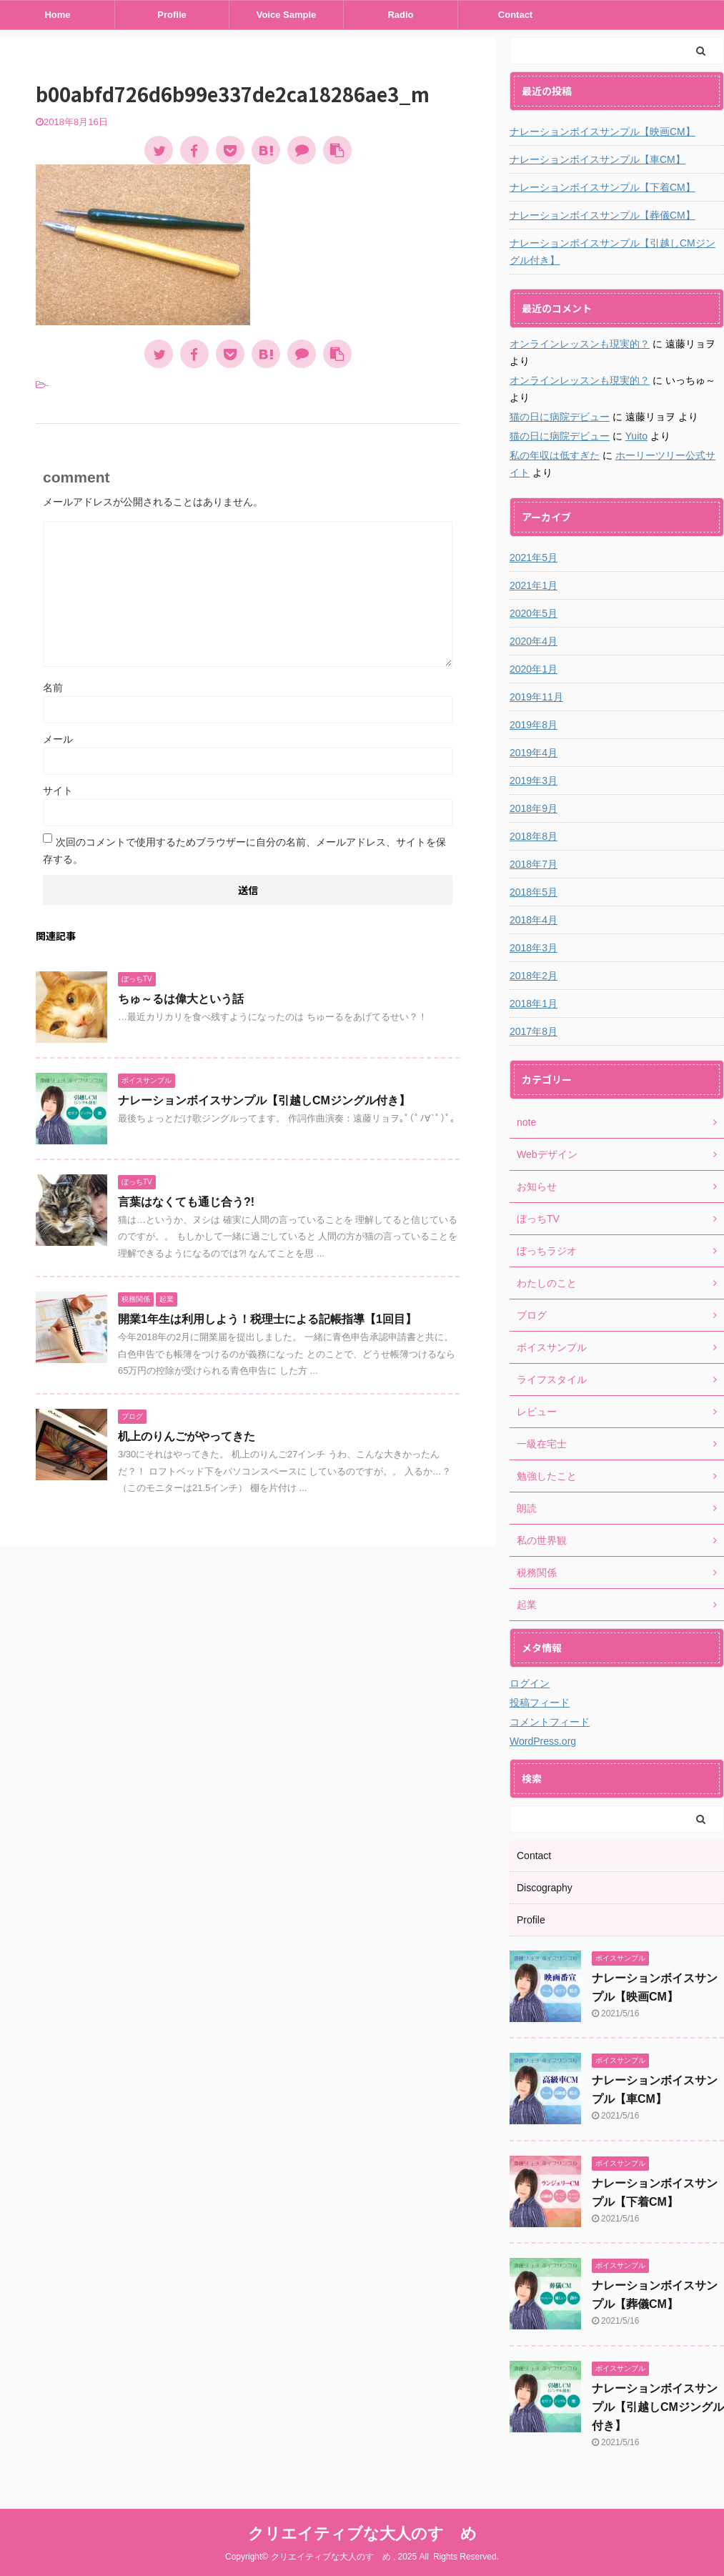 The height and width of the screenshot is (2576, 724). I want to click on 2019年8月, so click(533, 724).